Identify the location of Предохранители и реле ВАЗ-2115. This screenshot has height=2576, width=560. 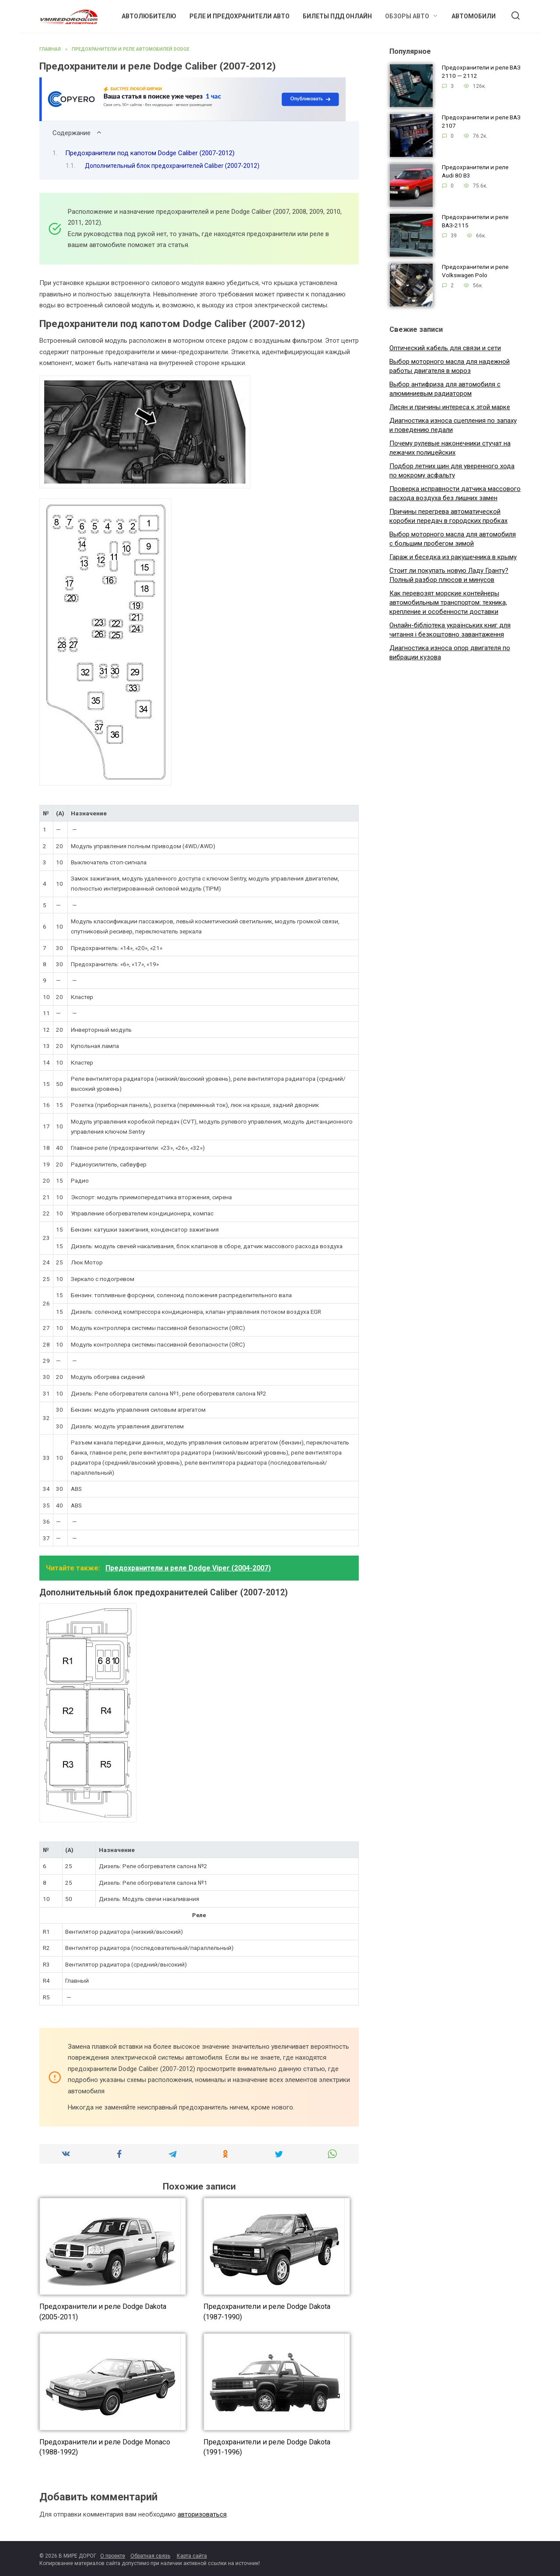
(475, 221).